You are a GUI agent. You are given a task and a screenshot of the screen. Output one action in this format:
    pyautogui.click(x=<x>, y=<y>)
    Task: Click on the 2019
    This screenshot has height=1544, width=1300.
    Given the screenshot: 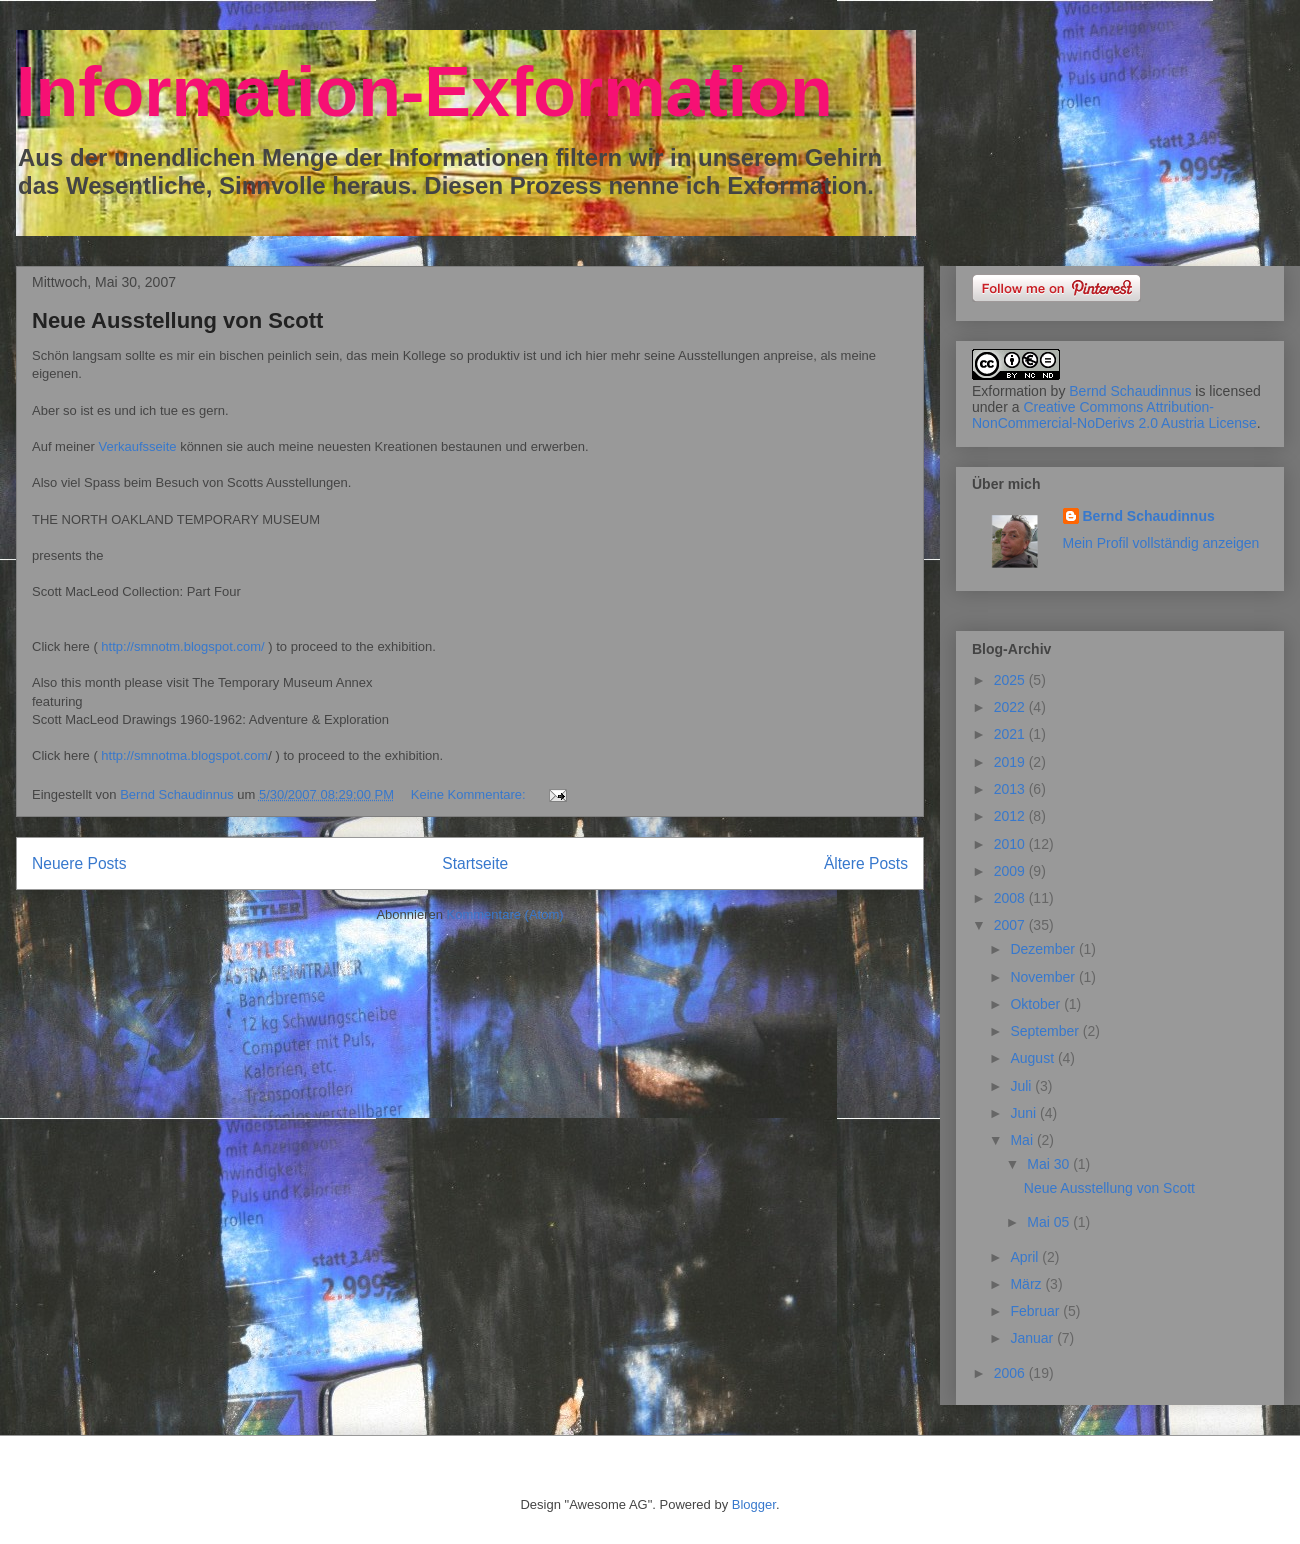 What is the action you would take?
    pyautogui.click(x=1011, y=762)
    